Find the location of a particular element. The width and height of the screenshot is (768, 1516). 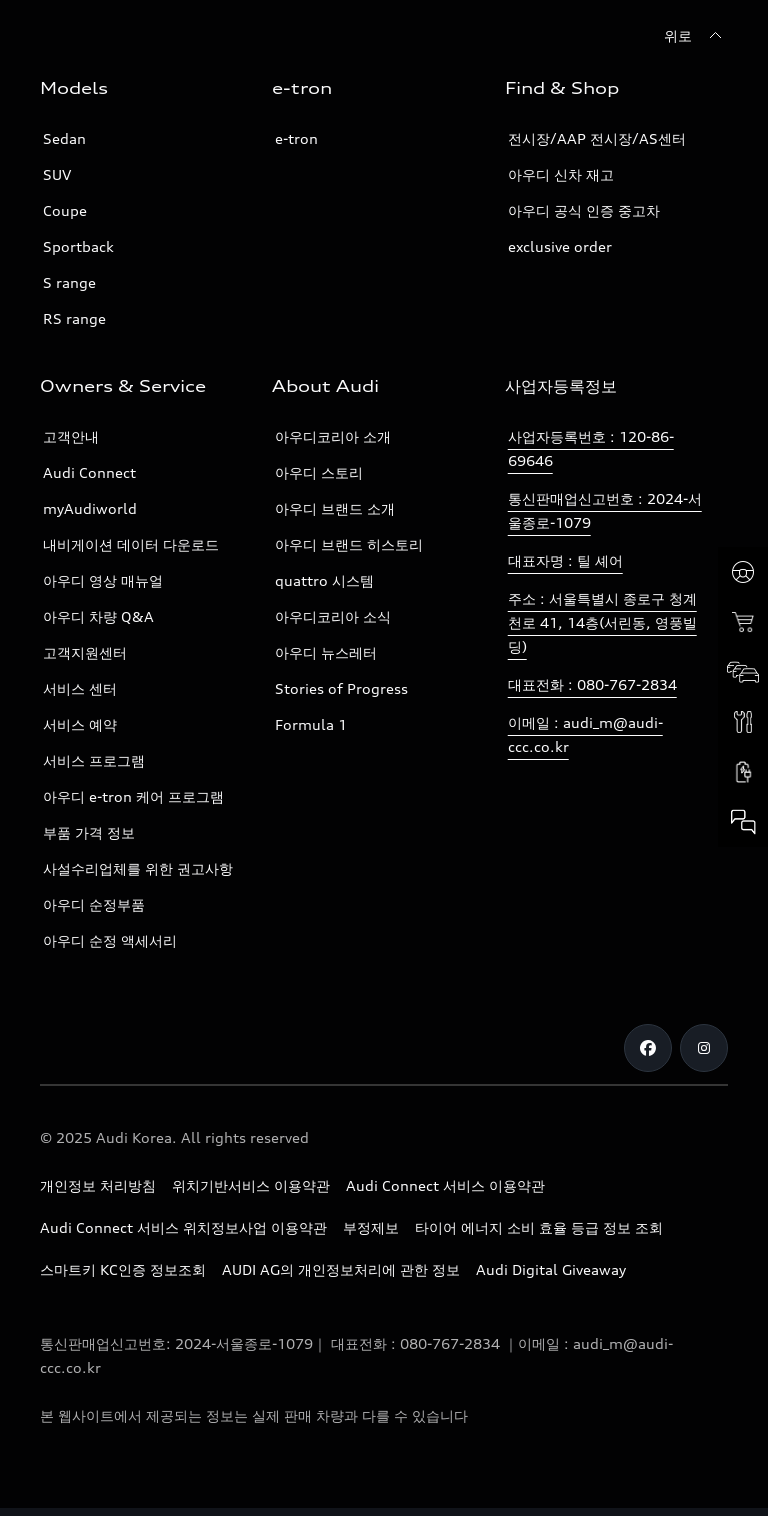

타이어 에너지 소비 효율 등급 정보 조회 is located at coordinates (539, 1227).